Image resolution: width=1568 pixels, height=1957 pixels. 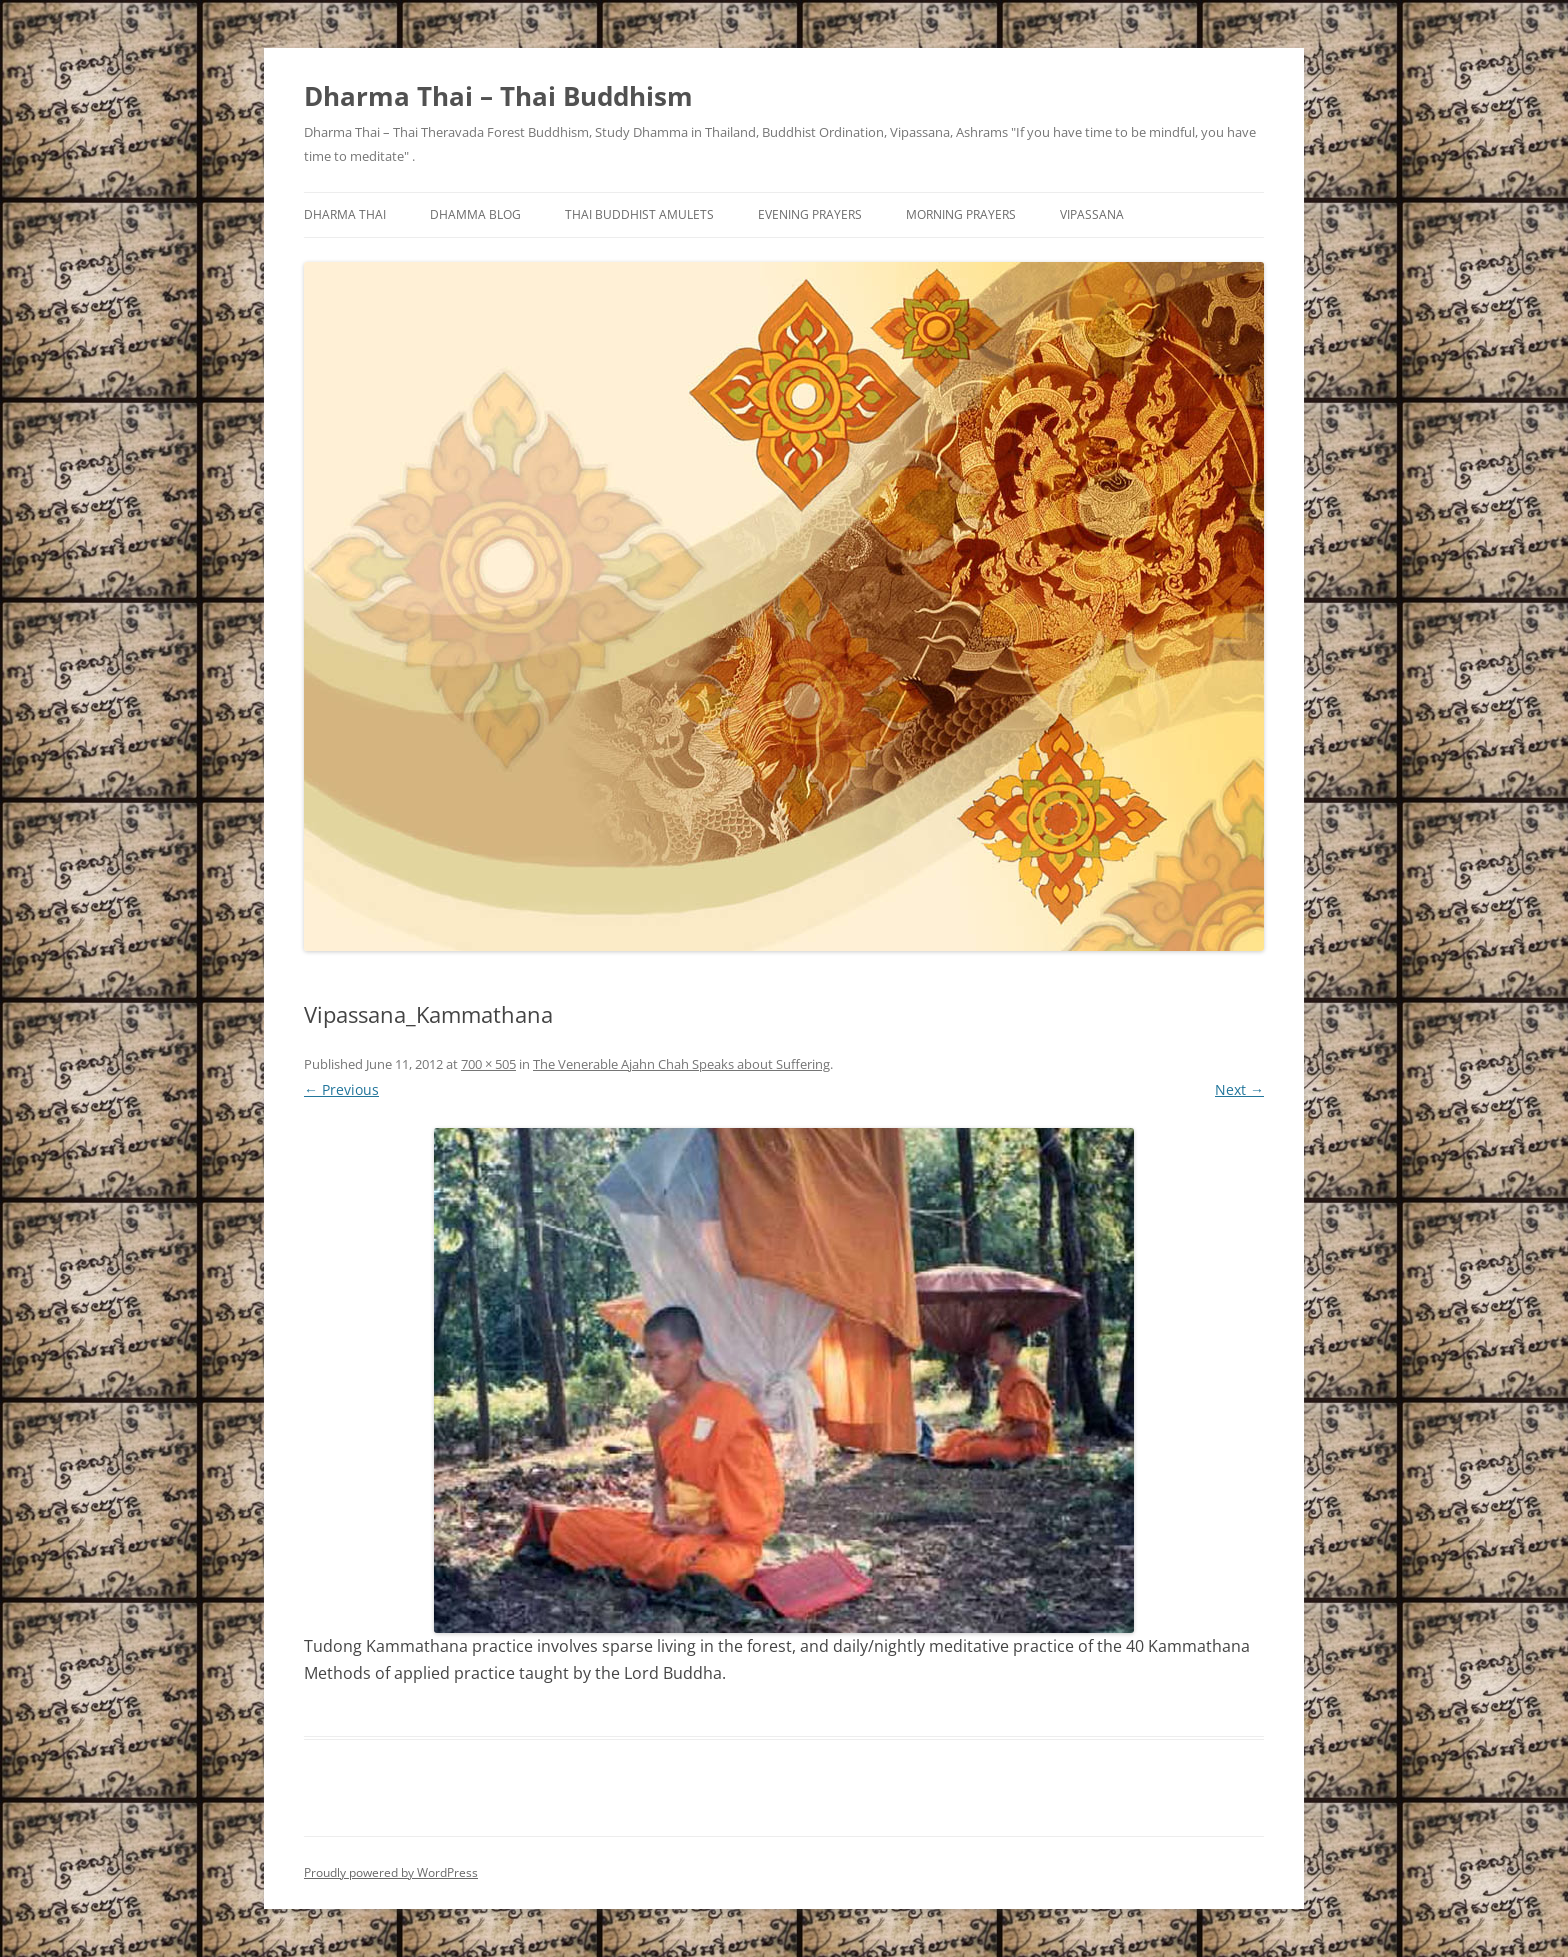 I want to click on Evening Prayers, so click(x=810, y=214).